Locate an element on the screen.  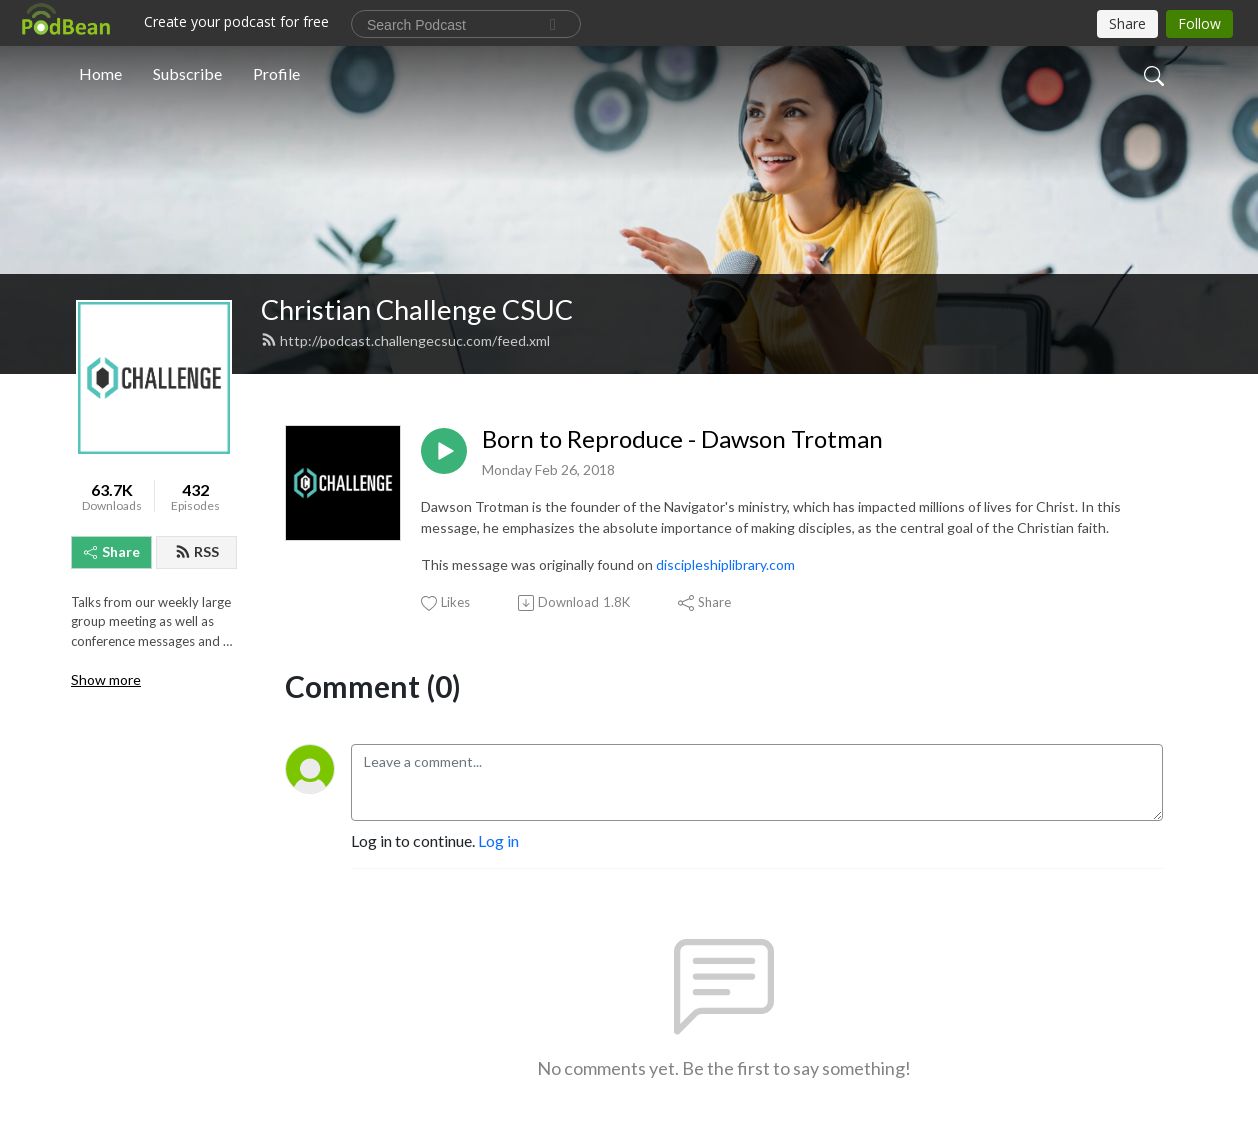
Born to Reproduce - Dawson Trotman is located at coordinates (682, 439).